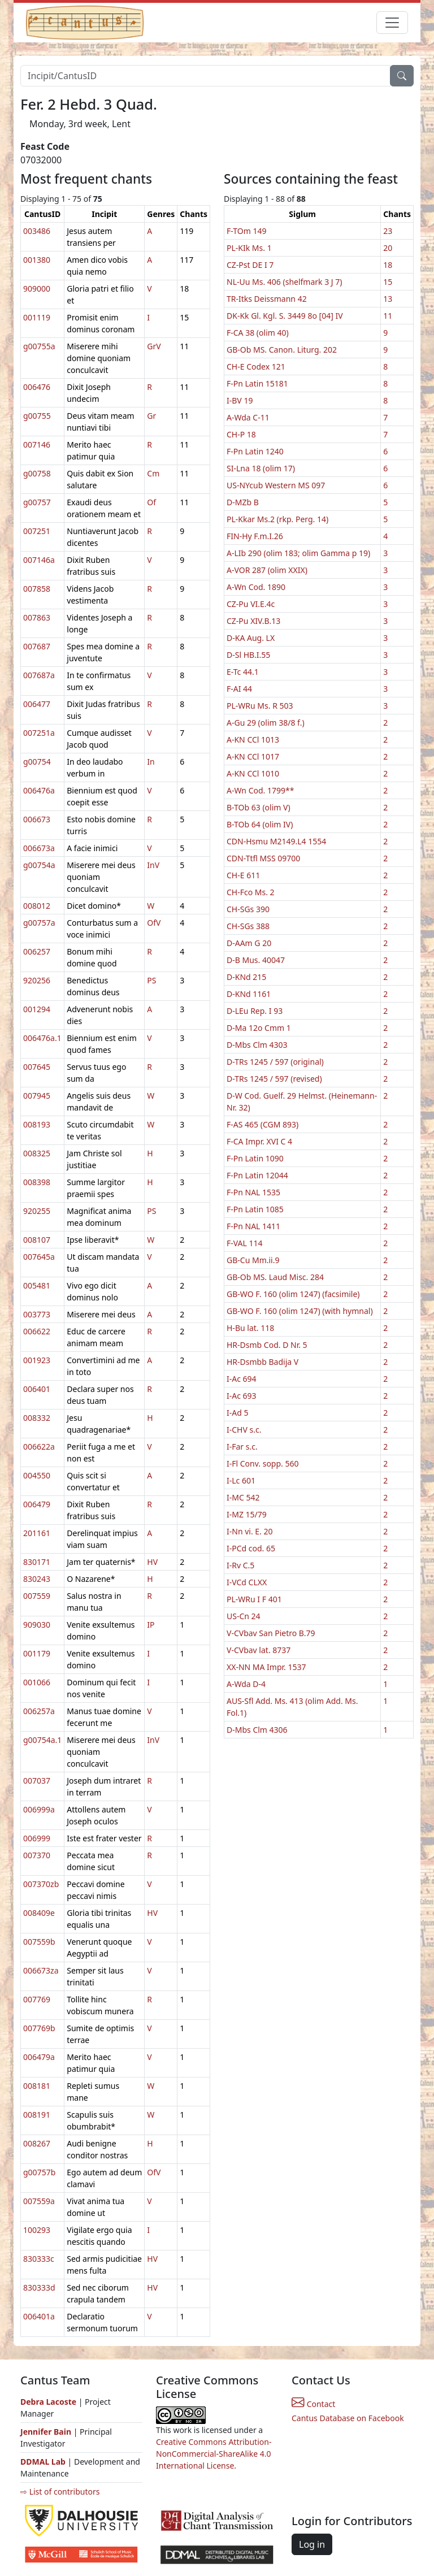  Describe the element at coordinates (248, 909) in the screenshot. I see `CH-SGs 390` at that location.